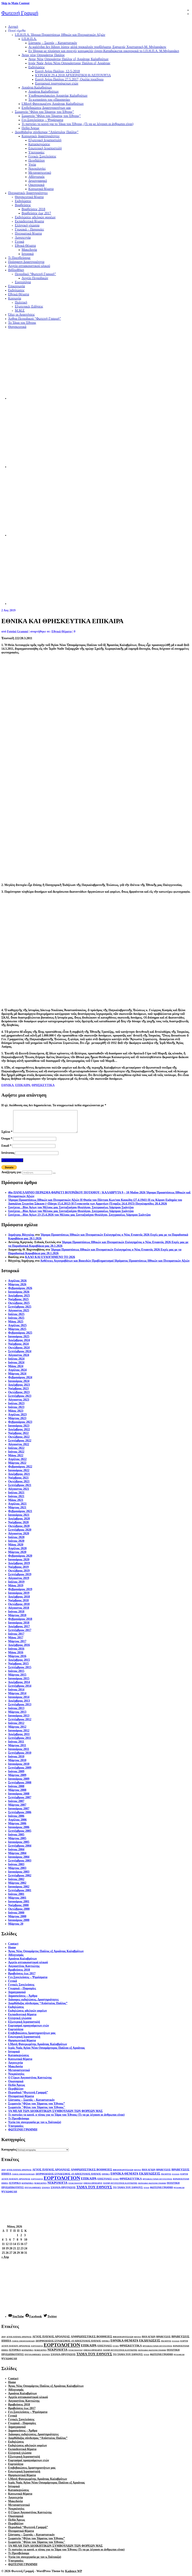 The image size is (192, 2576). What do you see at coordinates (23, 2174) in the screenshot?
I see `ΓΑΜΟΣ ΟΜΟΦΥΛΟΦΙΛΩΝ [ΓΑΜΟΣ ΟΜΟΦΥΛΟΦΙΛΩΝ (3 στοιχεία)]` at bounding box center [23, 2174].